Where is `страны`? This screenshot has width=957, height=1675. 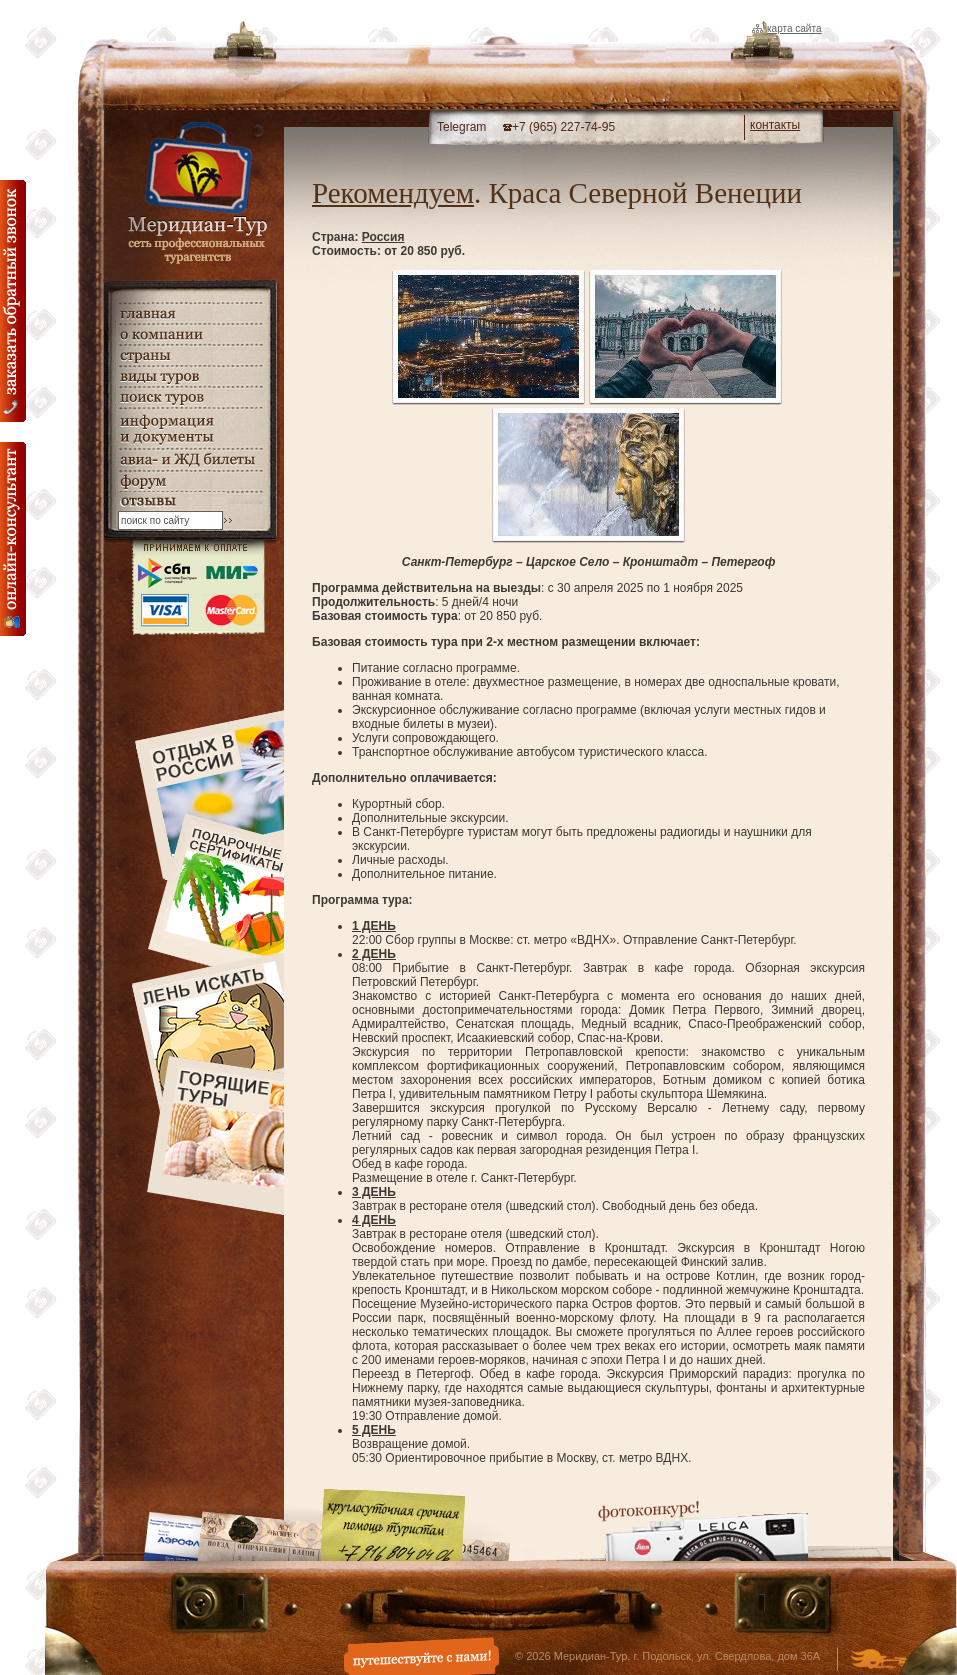
страны is located at coordinates (190, 355).